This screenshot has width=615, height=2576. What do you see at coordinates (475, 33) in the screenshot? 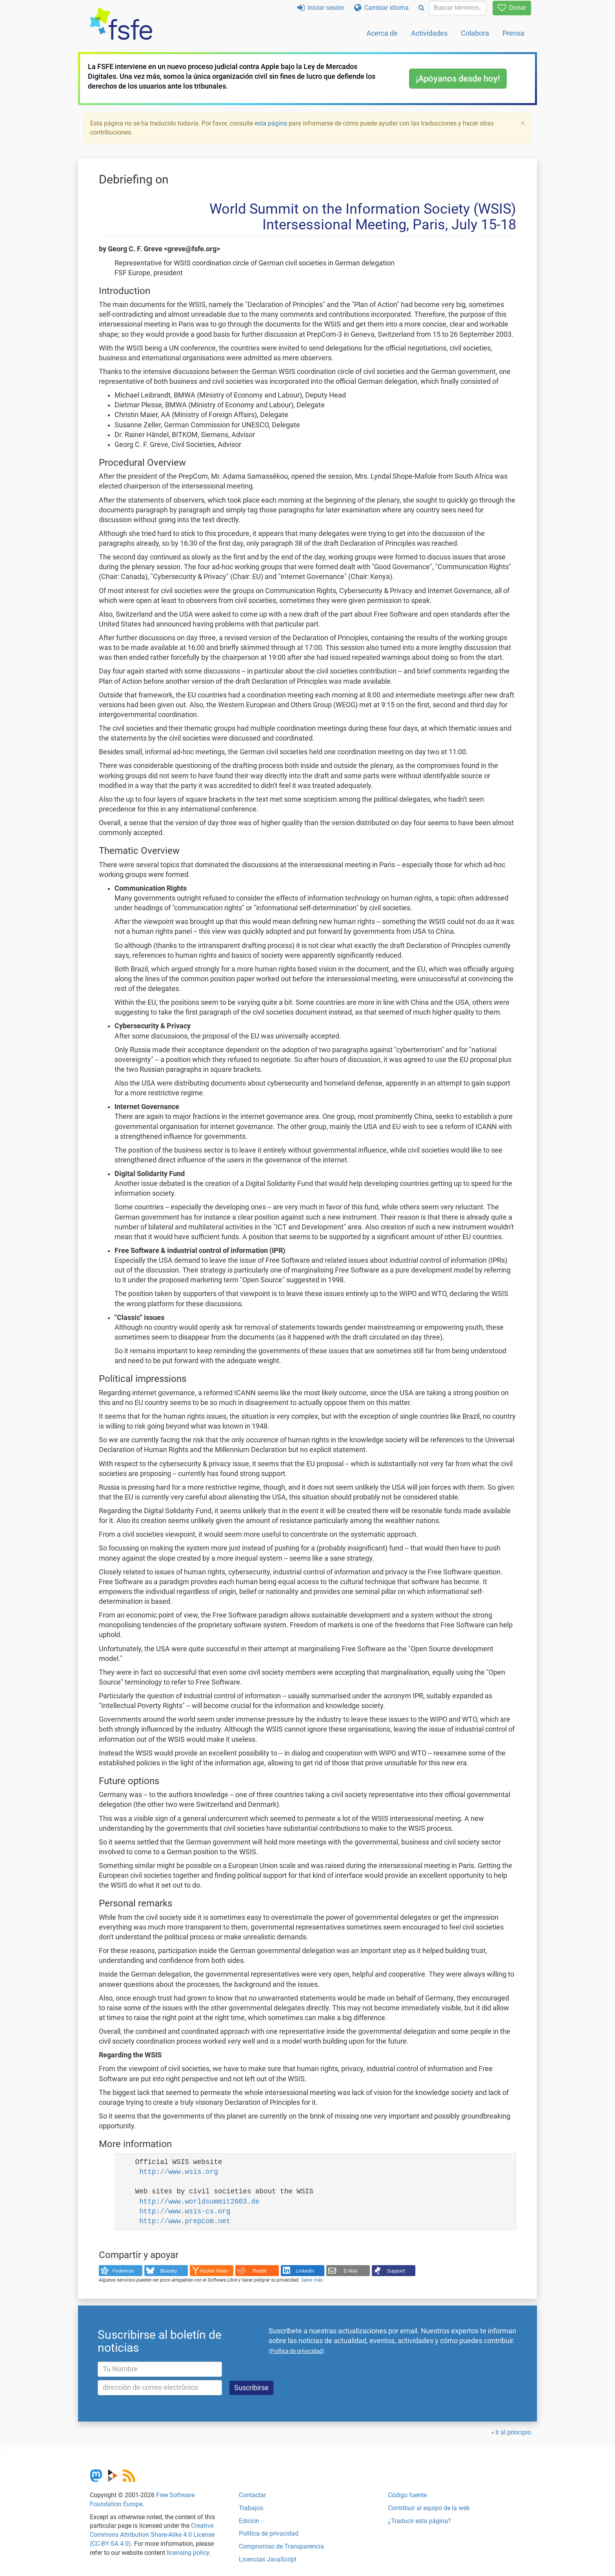
I see `Colabora` at bounding box center [475, 33].